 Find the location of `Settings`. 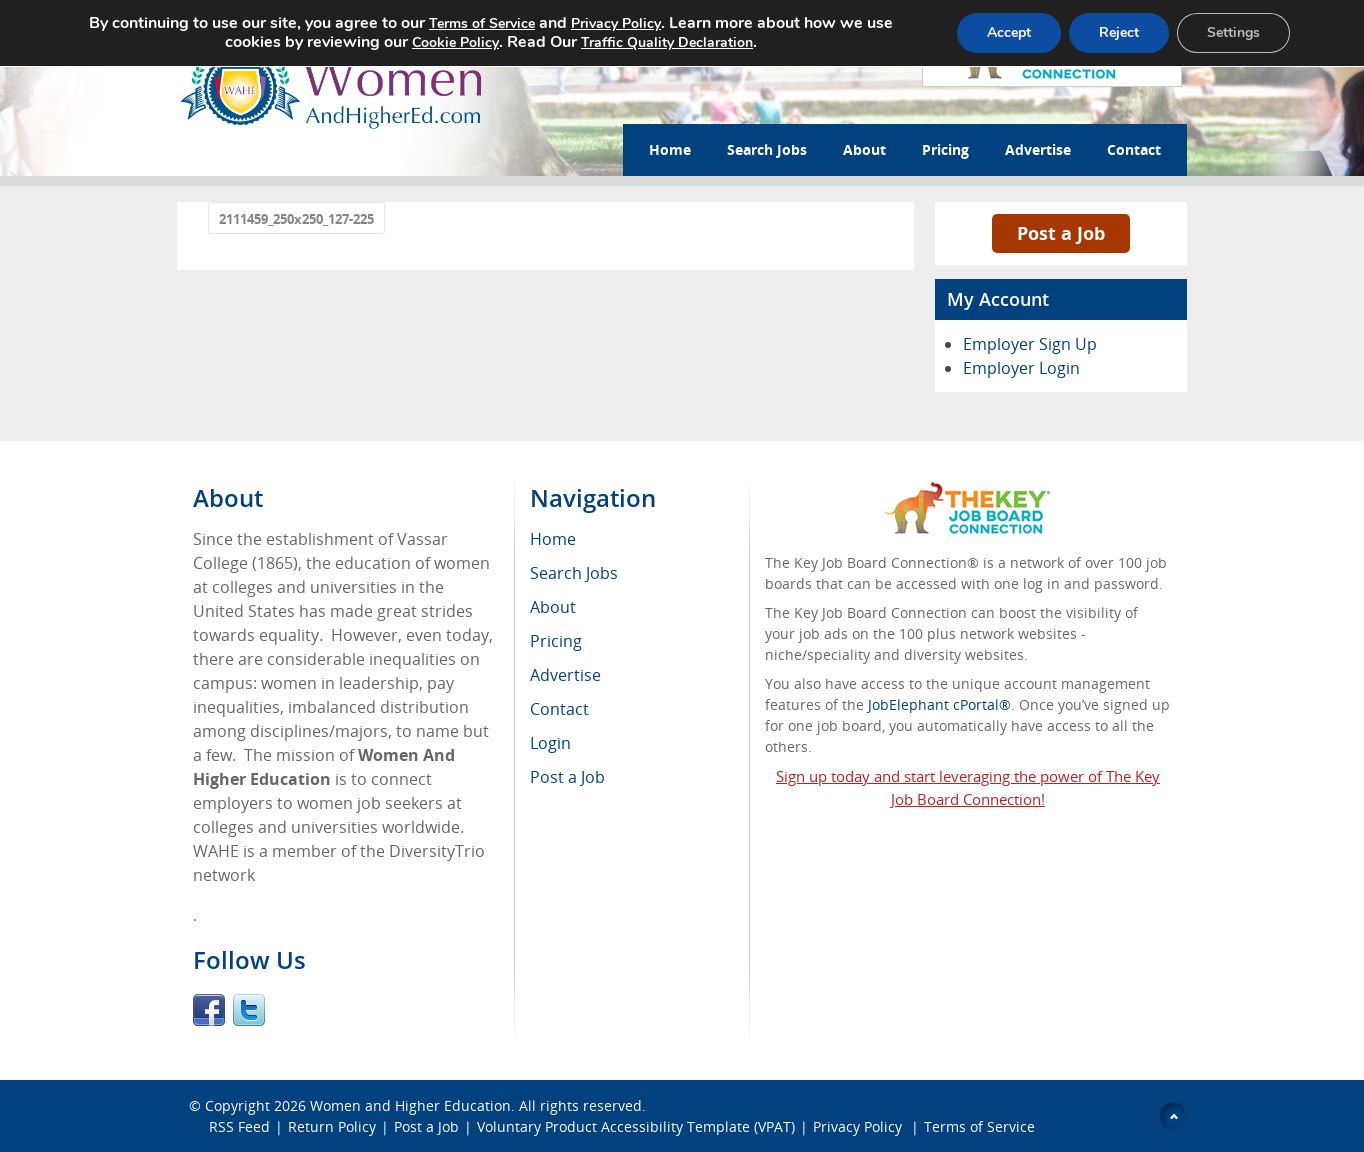

Settings is located at coordinates (1233, 32).